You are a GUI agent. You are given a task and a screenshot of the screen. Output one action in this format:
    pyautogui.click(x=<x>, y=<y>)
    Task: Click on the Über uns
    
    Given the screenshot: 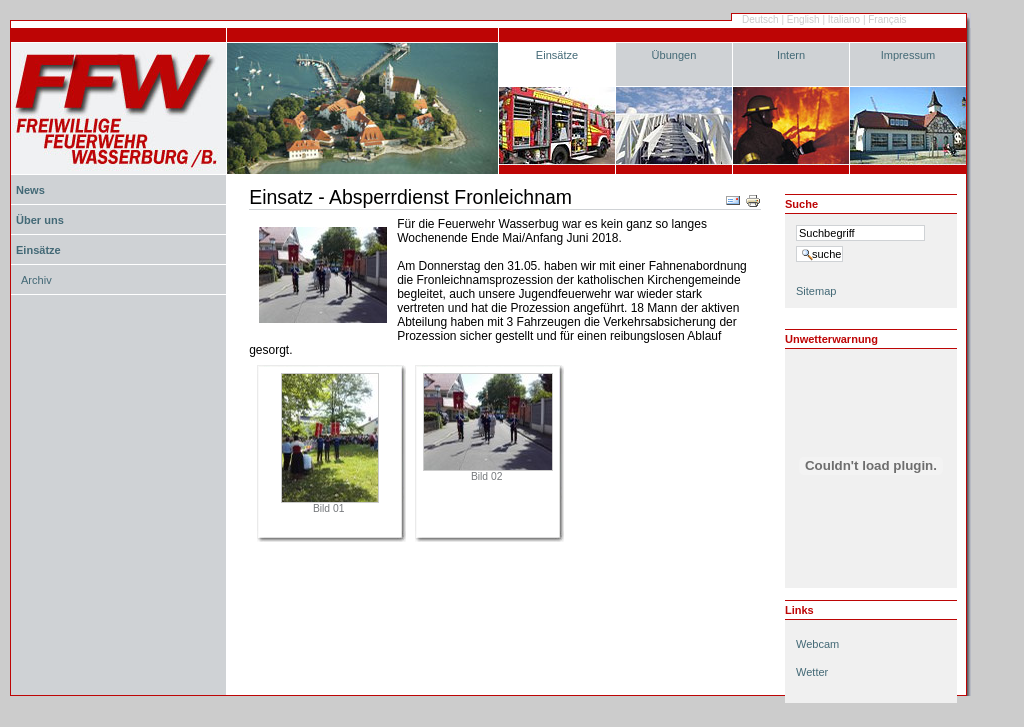 What is the action you would take?
    pyautogui.click(x=40, y=220)
    